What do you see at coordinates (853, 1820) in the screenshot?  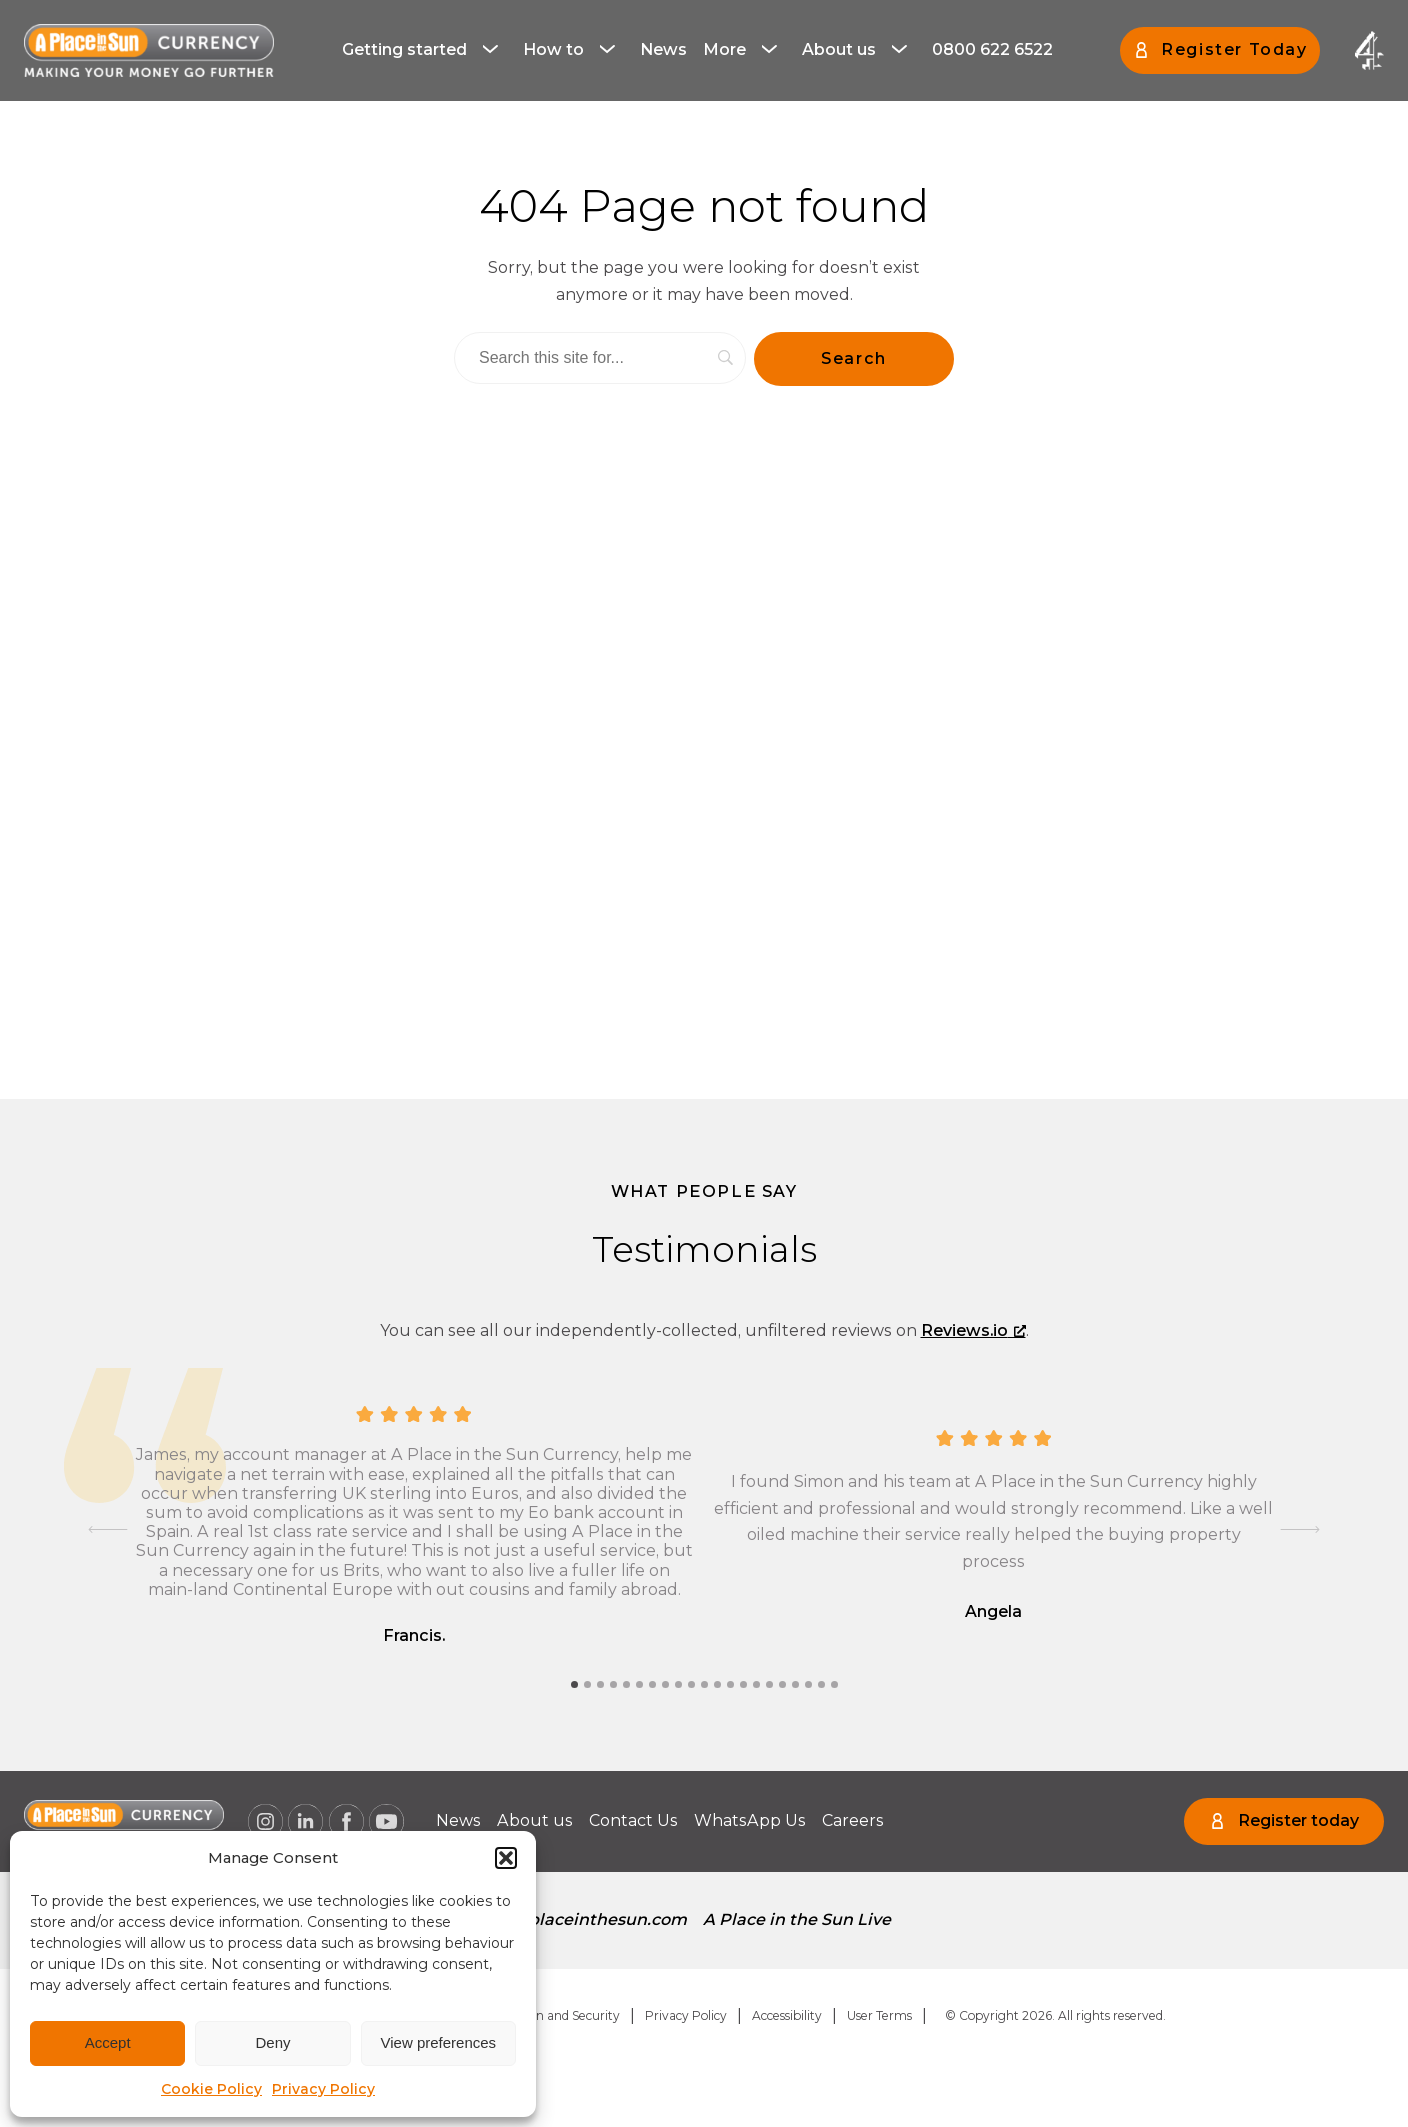 I see `Careers` at bounding box center [853, 1820].